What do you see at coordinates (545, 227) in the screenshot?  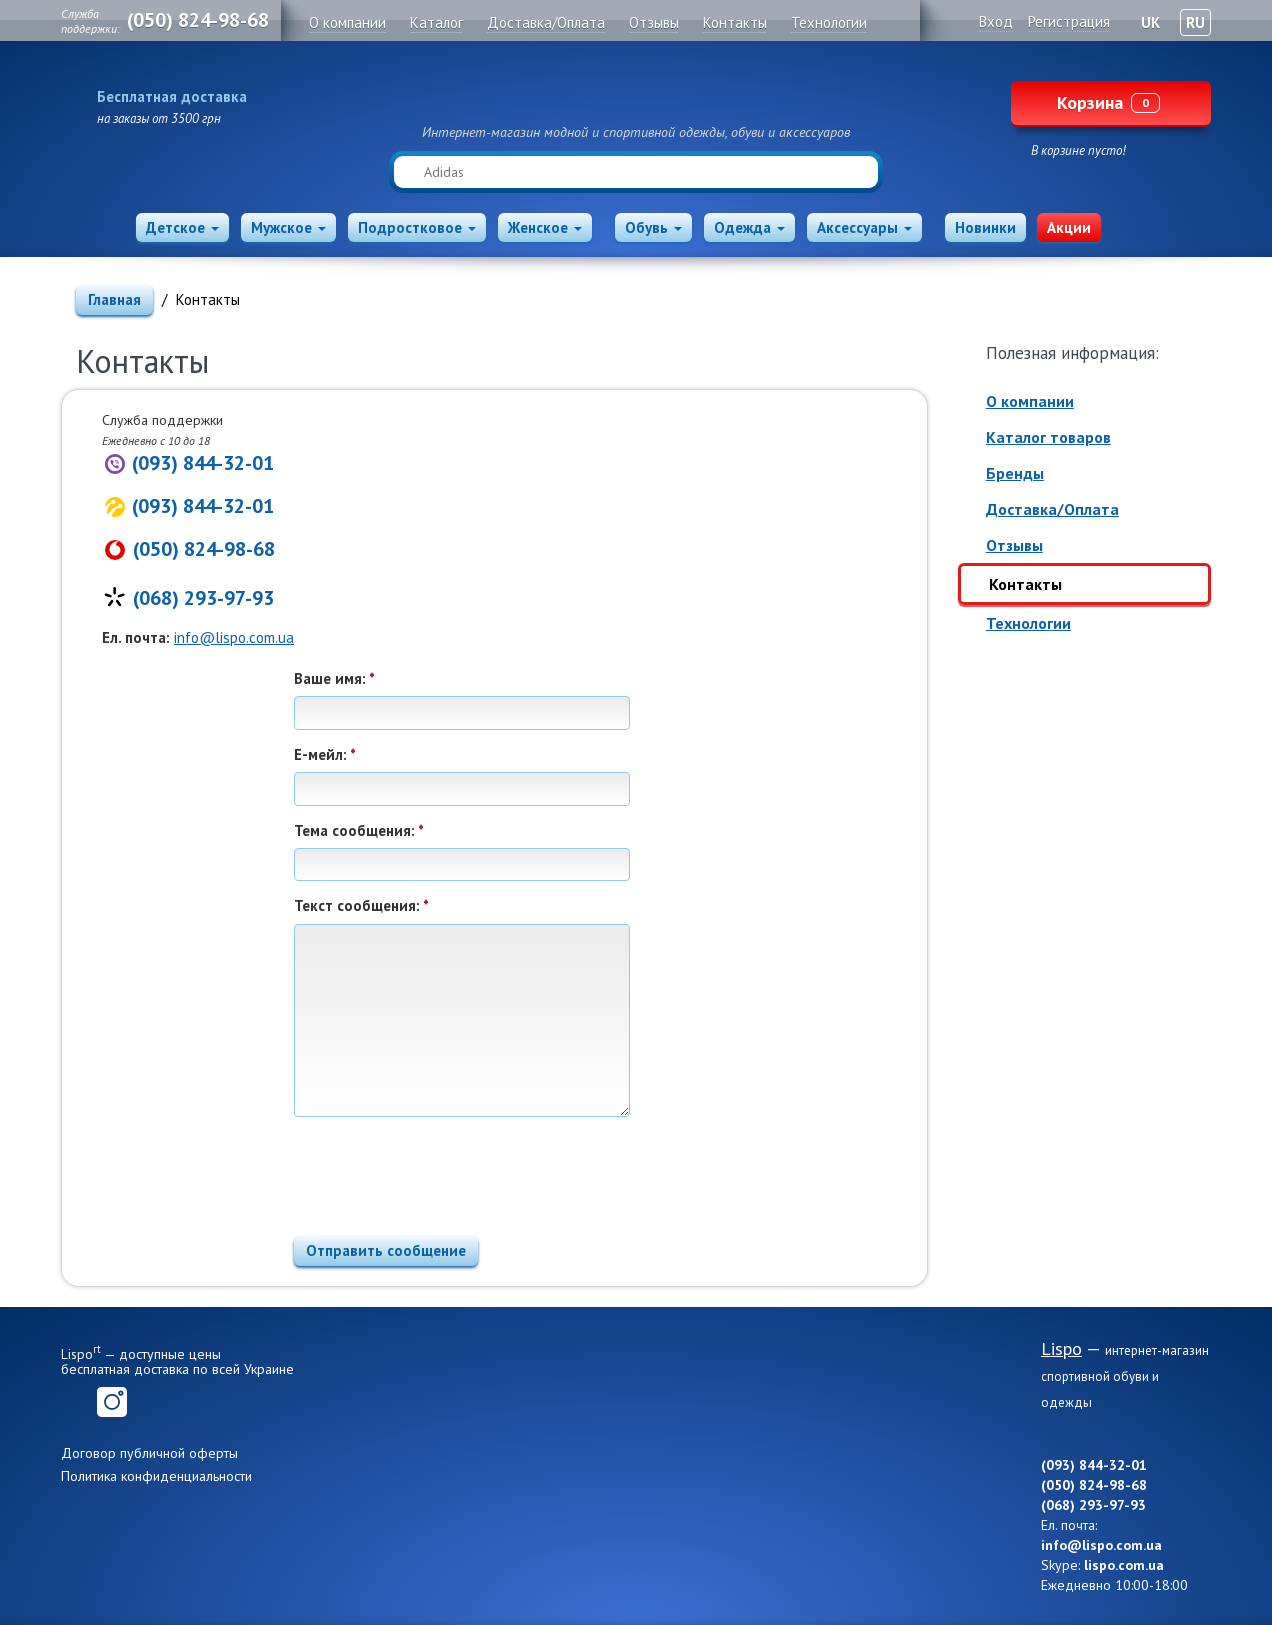 I see `Женское` at bounding box center [545, 227].